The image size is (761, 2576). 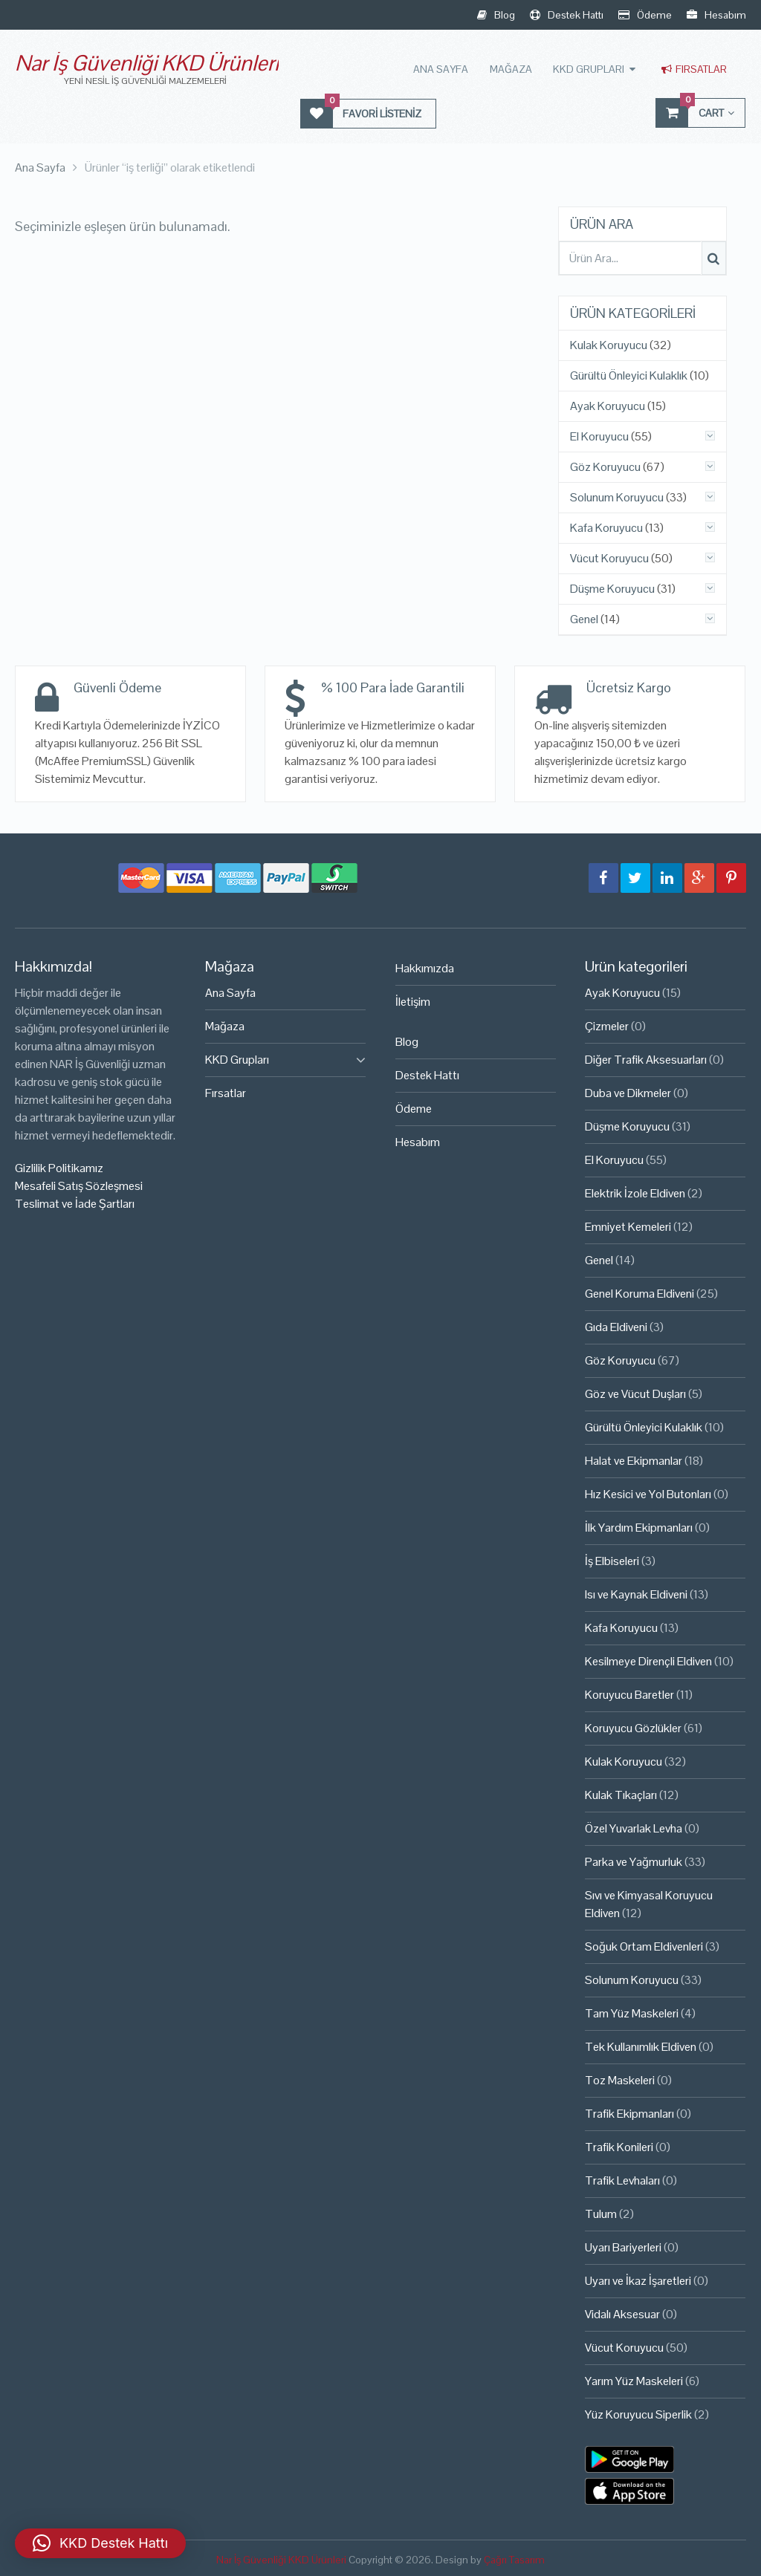 I want to click on Tulum, so click(x=601, y=2214).